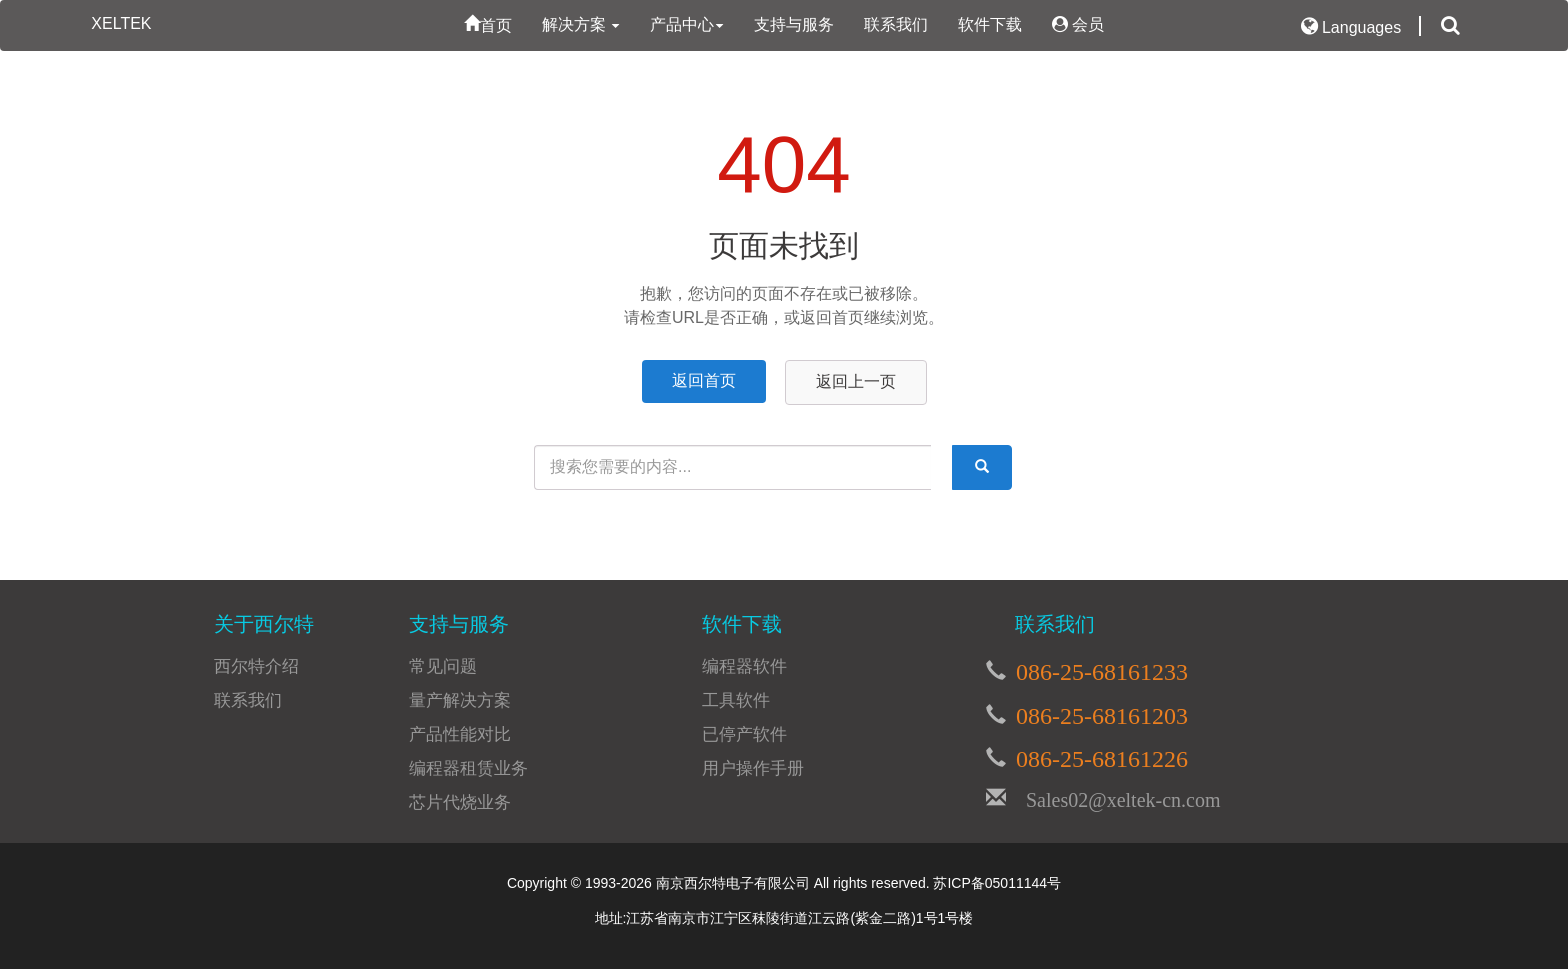  I want to click on 编程器软件, so click(744, 666).